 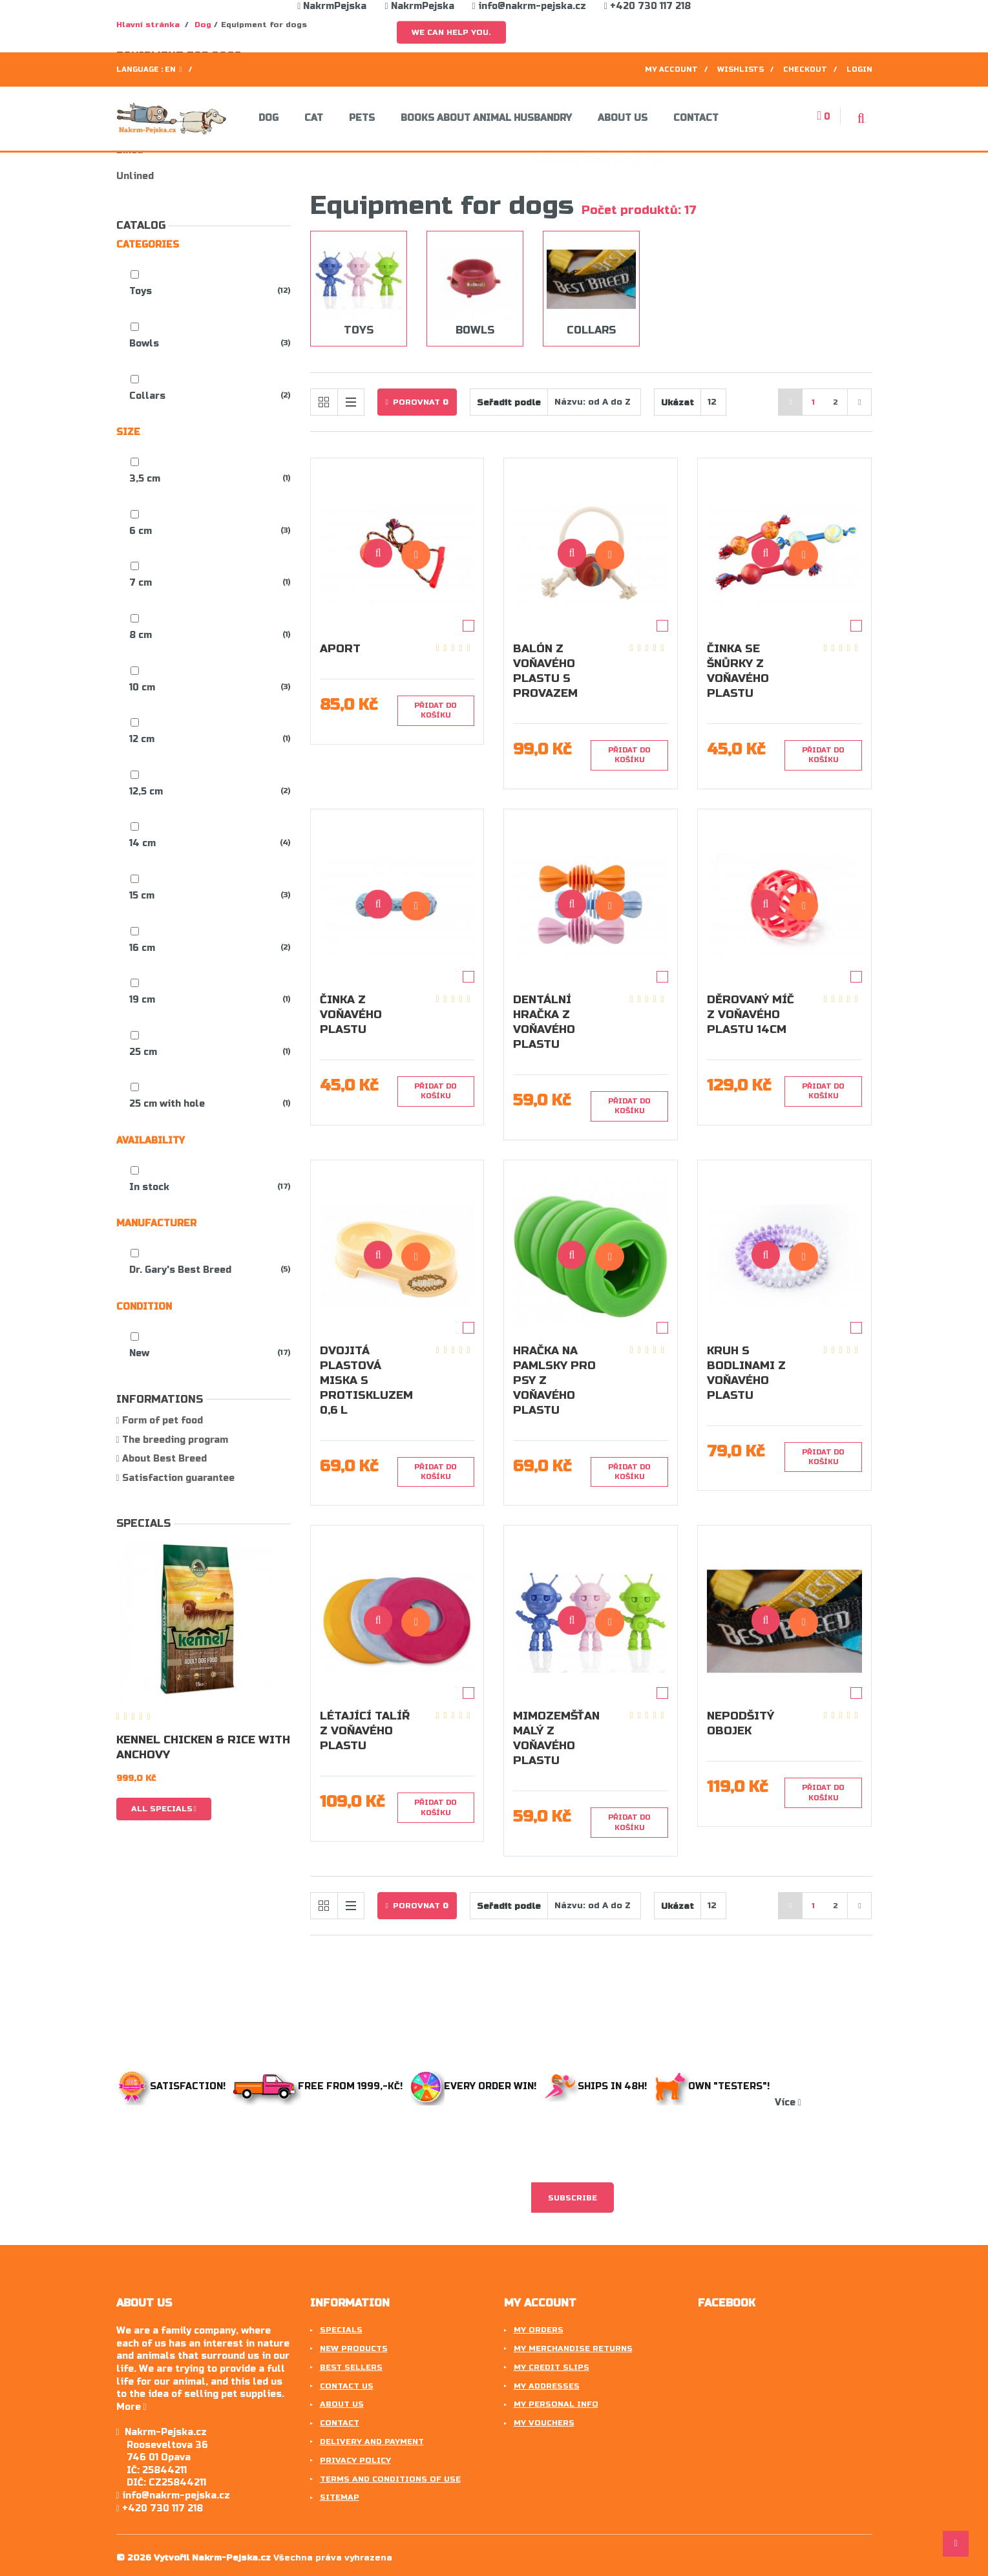 What do you see at coordinates (805, 69) in the screenshot?
I see `Checkout` at bounding box center [805, 69].